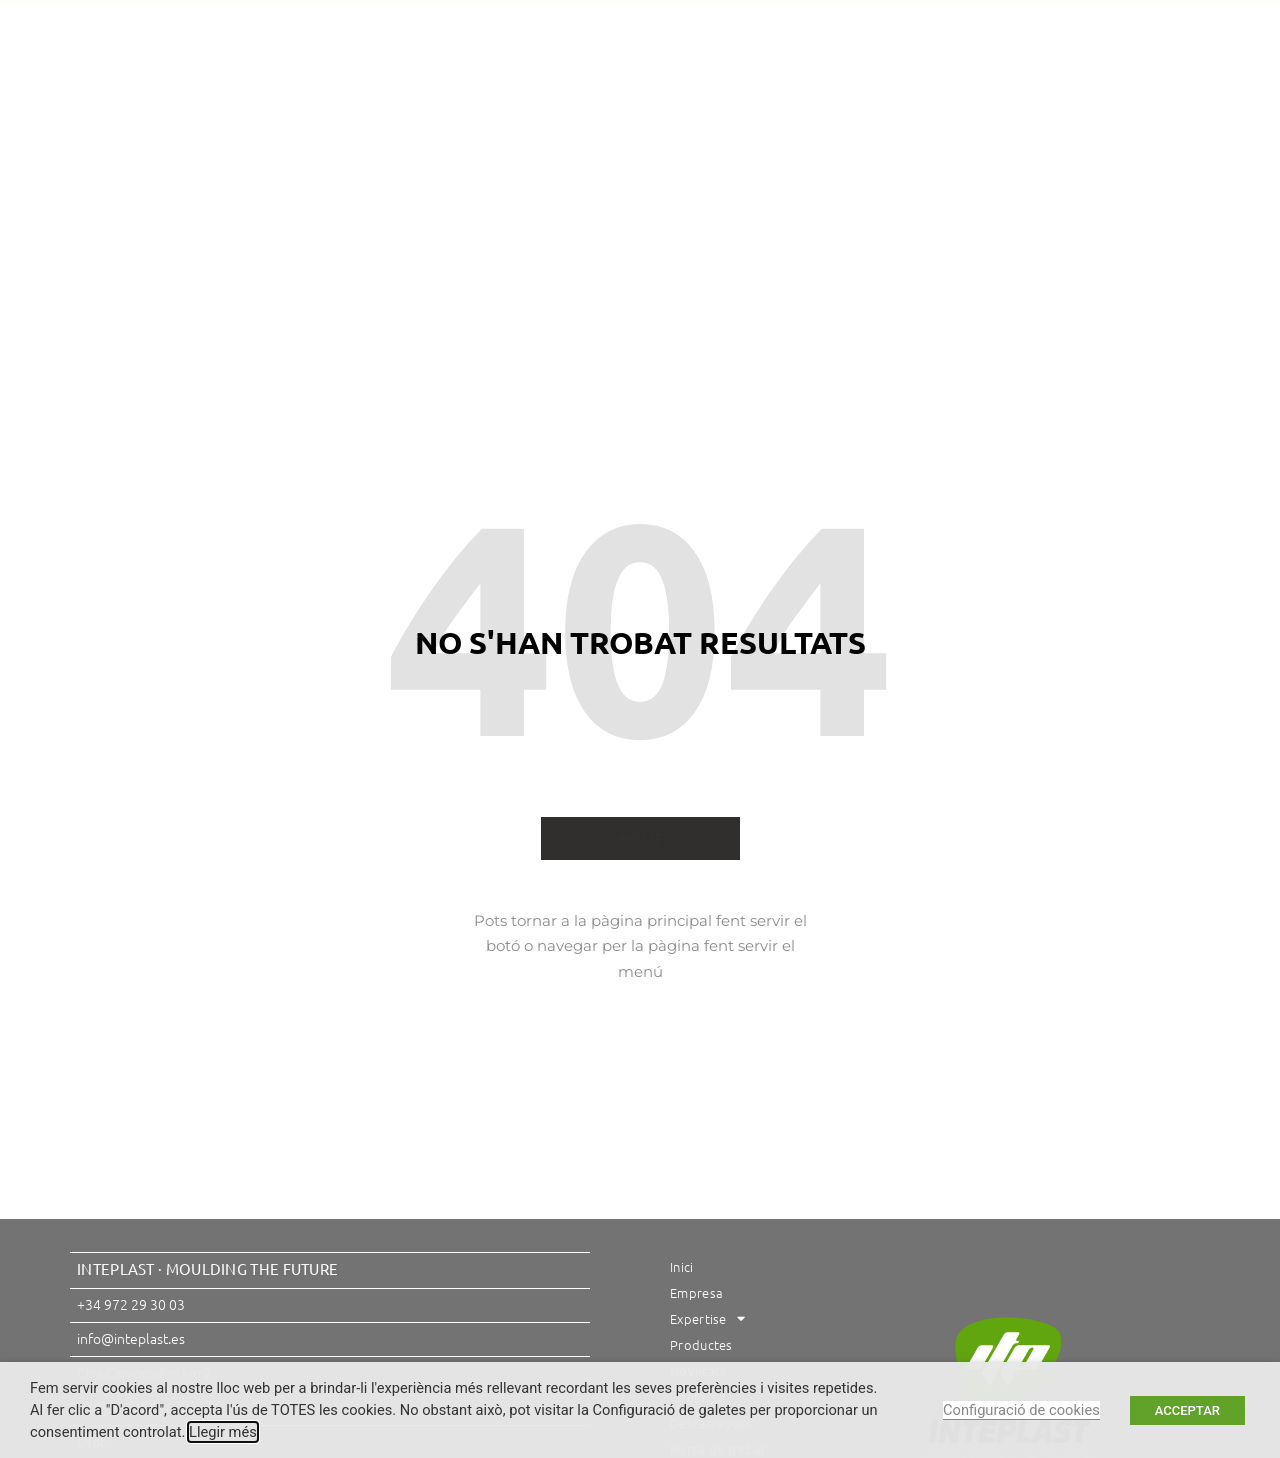 The image size is (1280, 1458). I want to click on Inici, so click(282, 120).